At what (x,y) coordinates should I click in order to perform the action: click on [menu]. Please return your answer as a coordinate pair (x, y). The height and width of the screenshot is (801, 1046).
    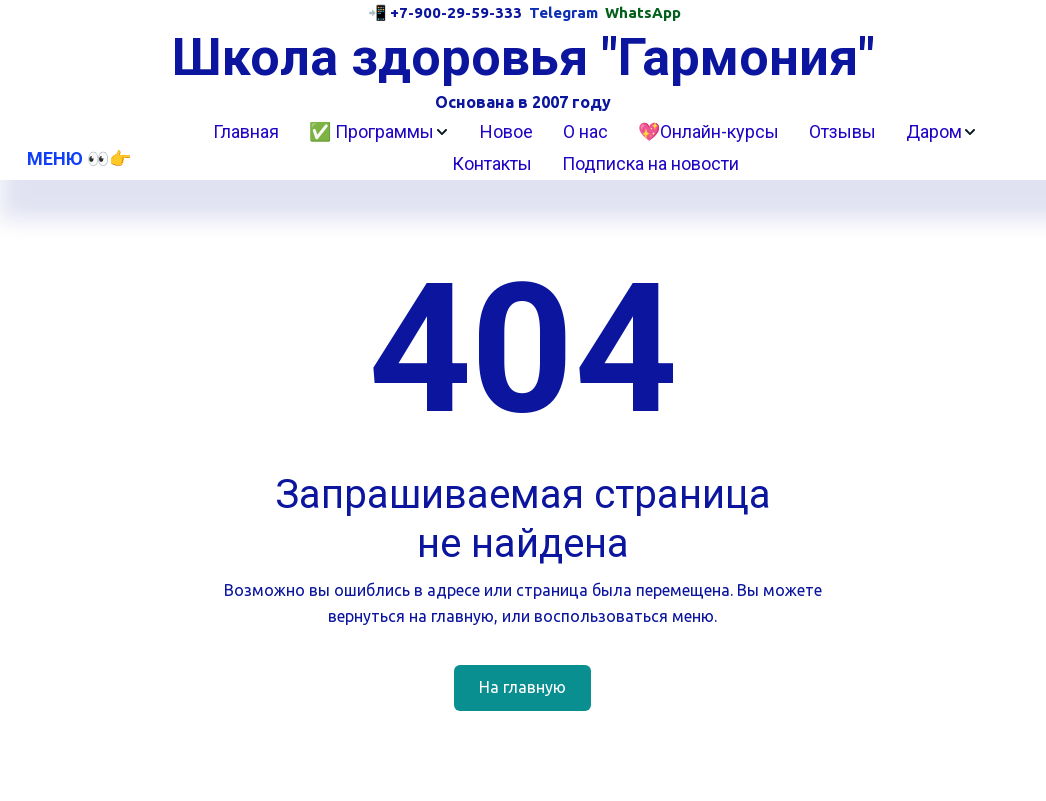
    Looking at the image, I should click on (595, 148).